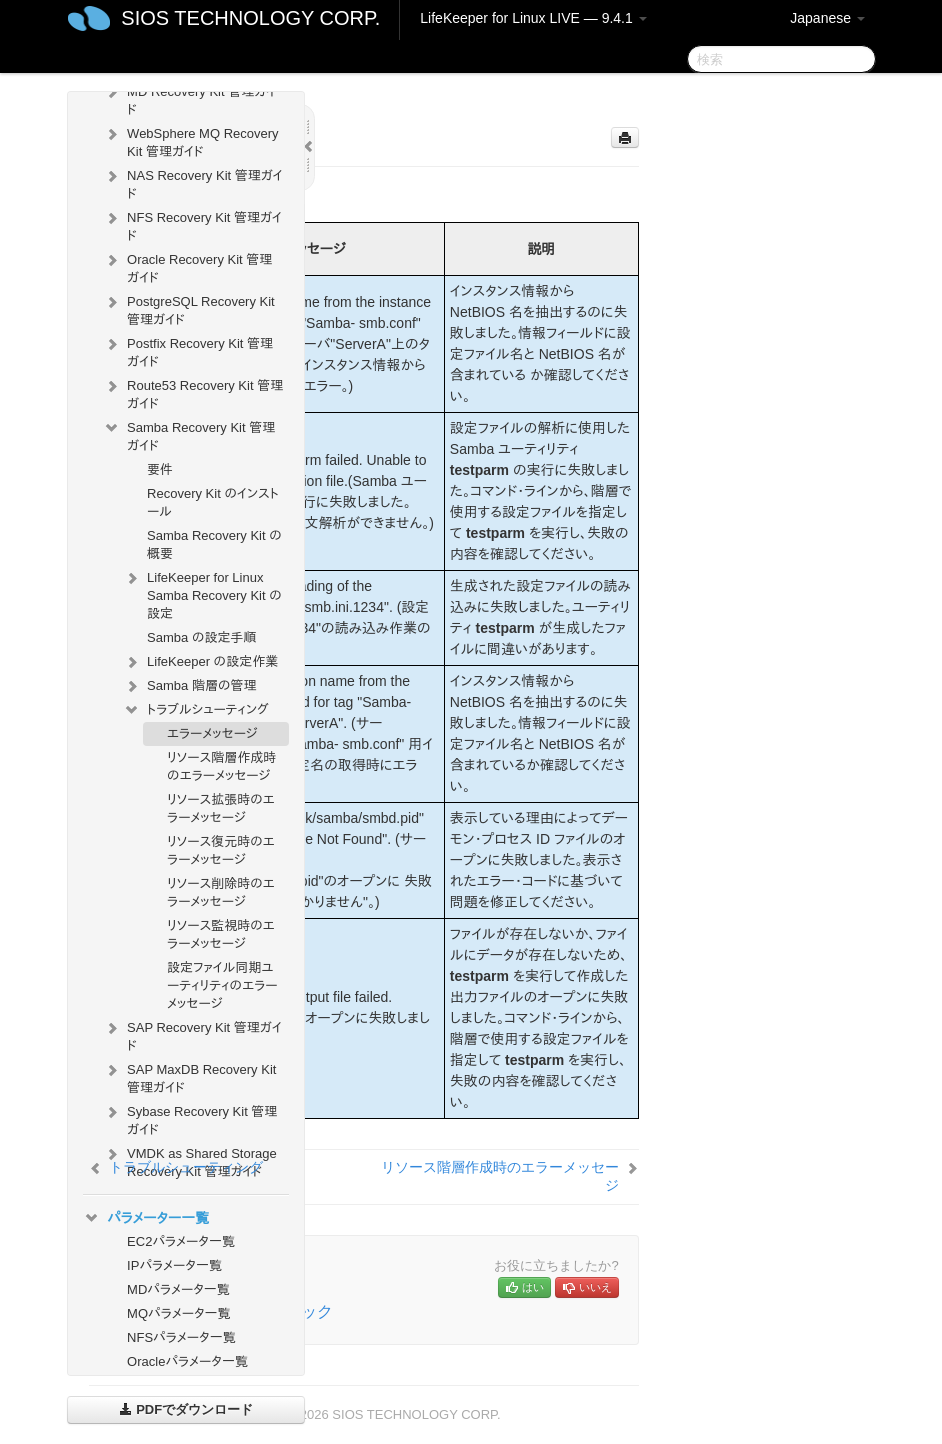  What do you see at coordinates (192, 1034) in the screenshot?
I see `SAP Recovery Kit 管理ガイド` at bounding box center [192, 1034].